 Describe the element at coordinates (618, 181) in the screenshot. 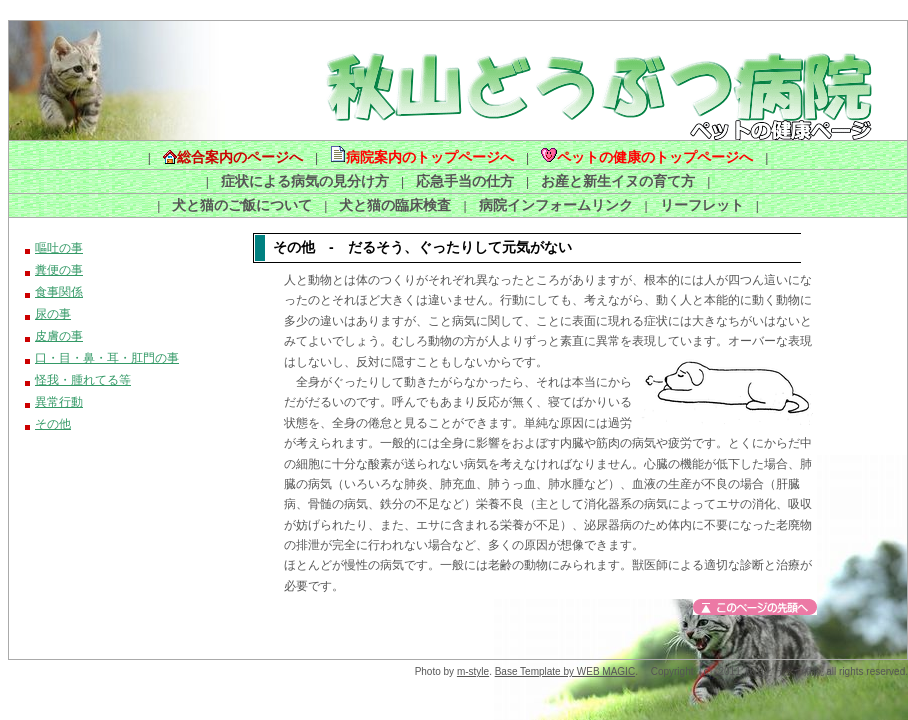

I see `お産と新生イヌの育て方` at that location.